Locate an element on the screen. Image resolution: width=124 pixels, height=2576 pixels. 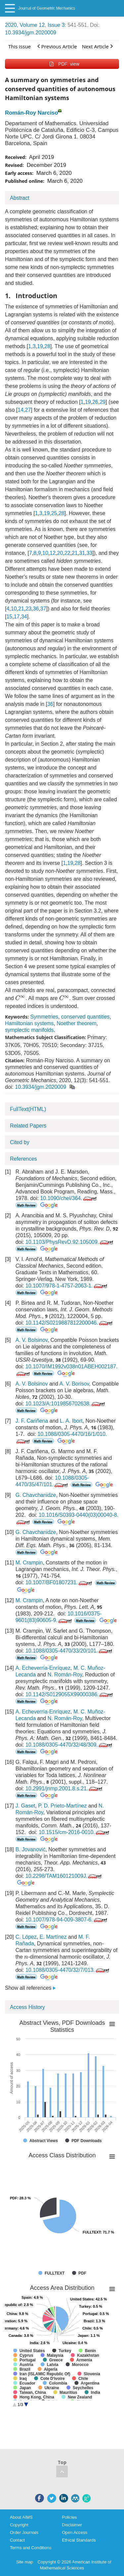
33 is located at coordinates (90, 553).